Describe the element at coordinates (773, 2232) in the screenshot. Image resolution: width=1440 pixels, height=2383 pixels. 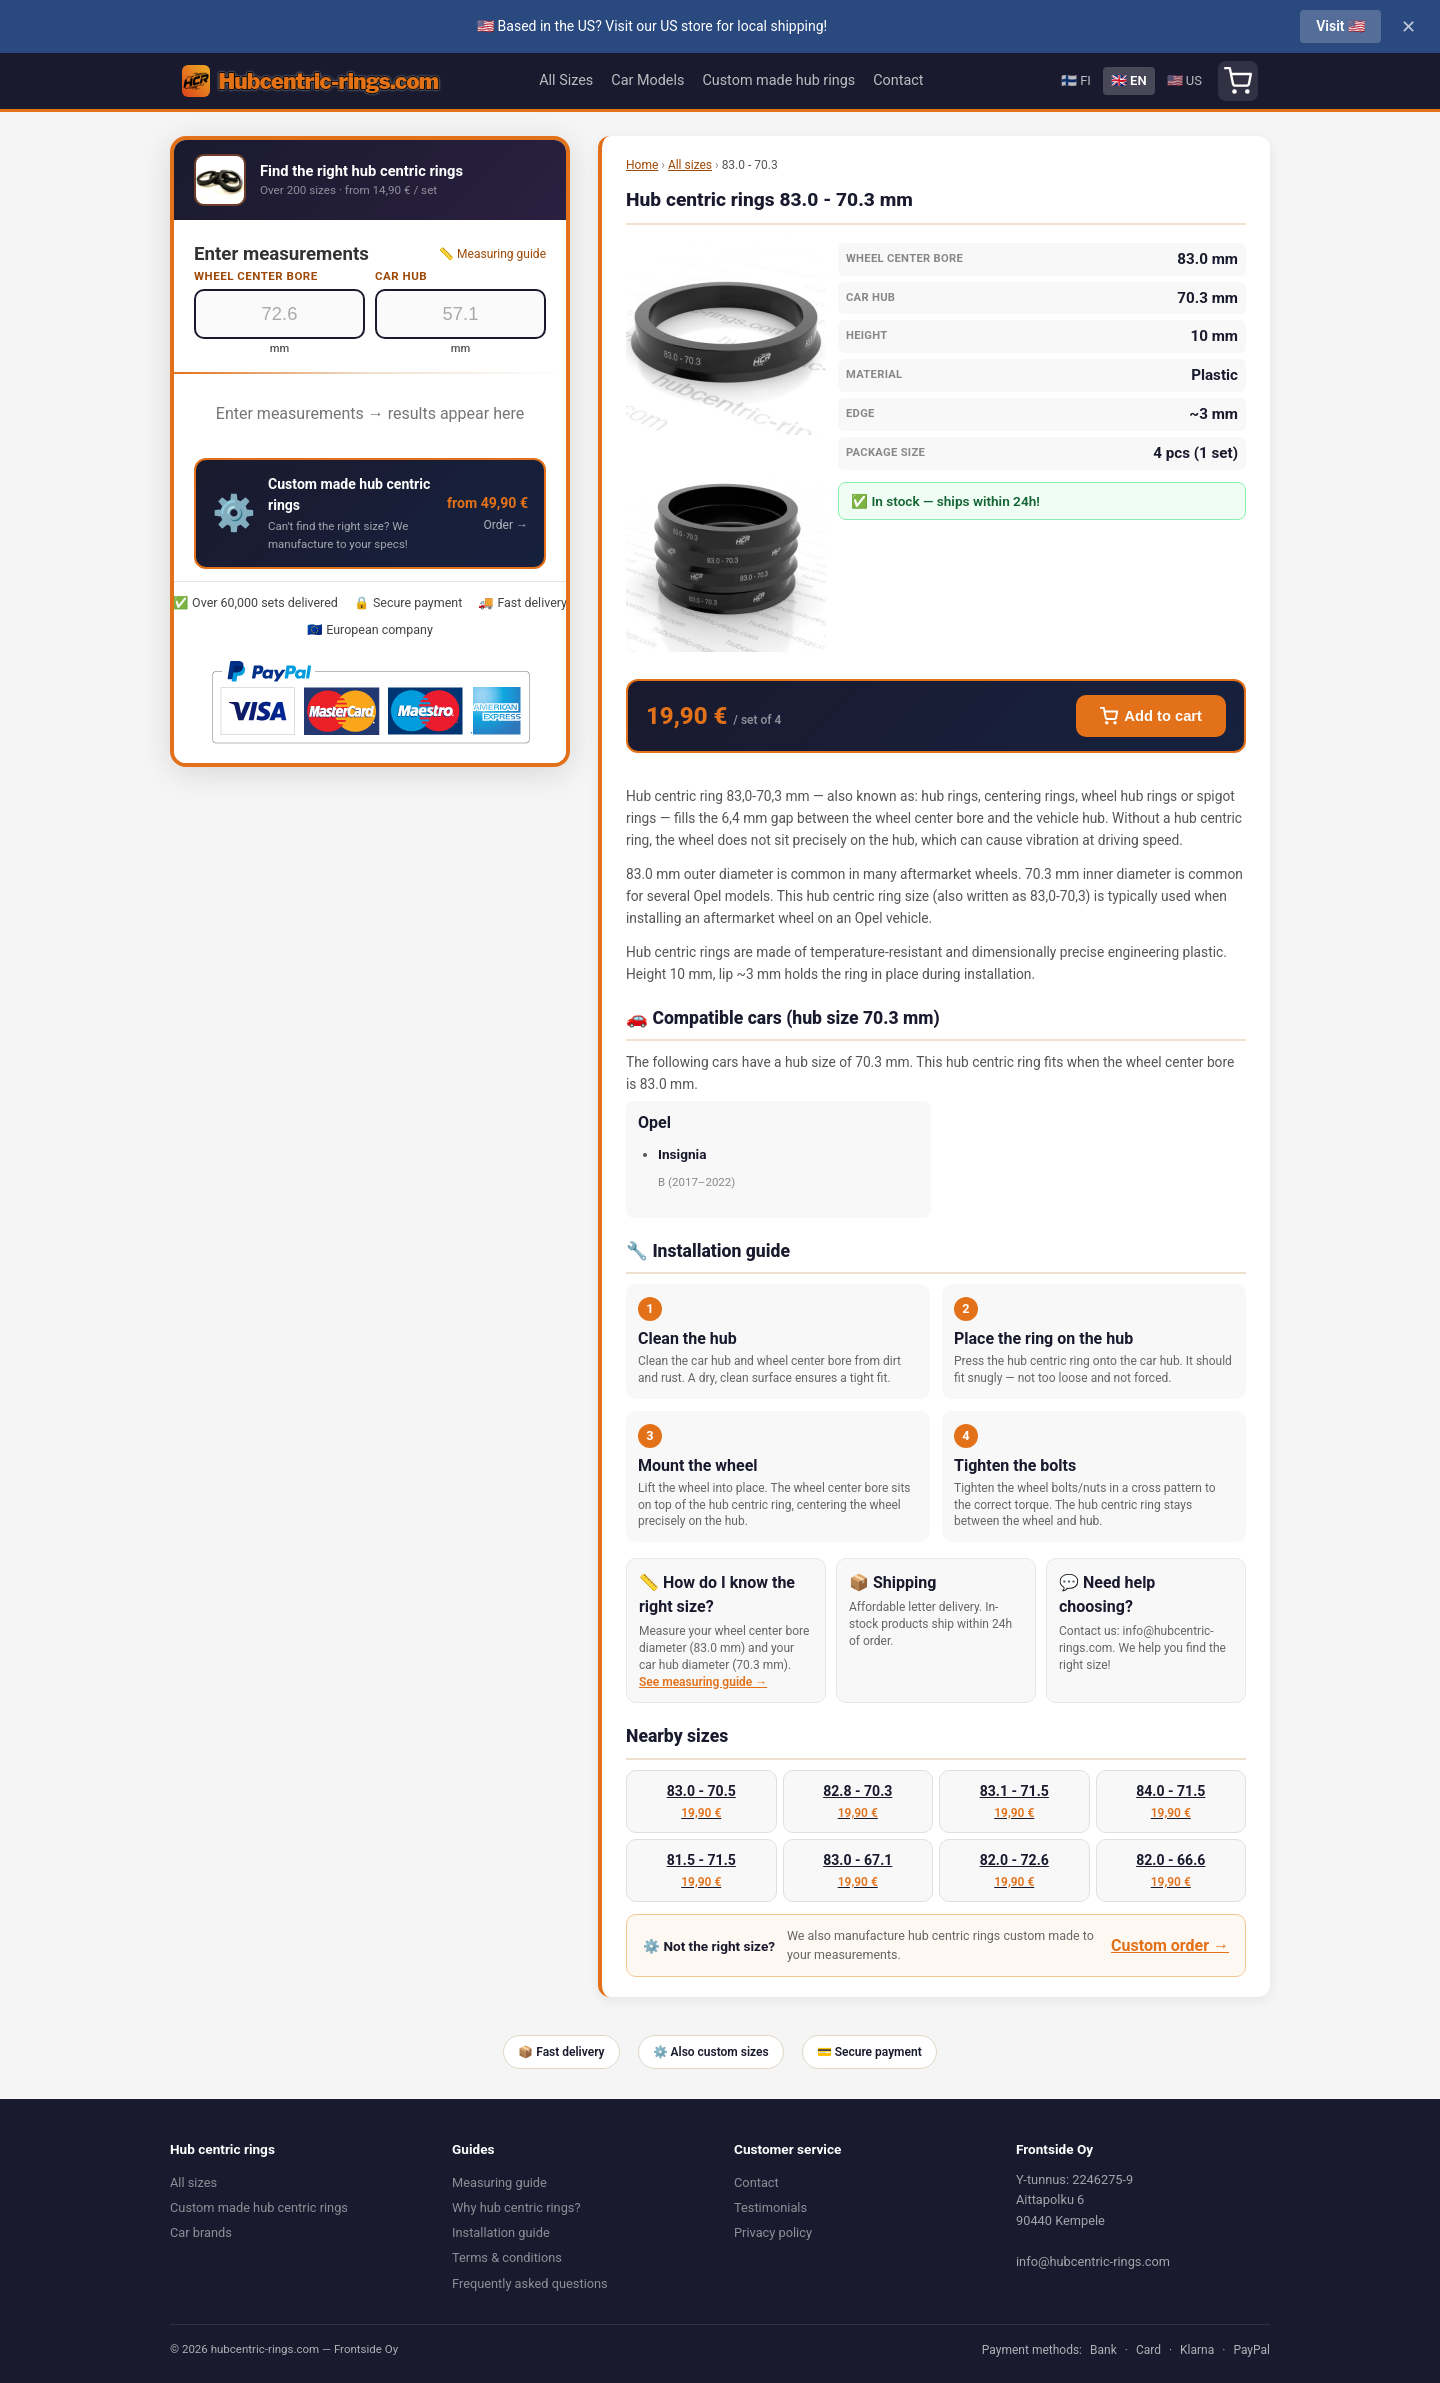
I see `Privacy policy` at that location.